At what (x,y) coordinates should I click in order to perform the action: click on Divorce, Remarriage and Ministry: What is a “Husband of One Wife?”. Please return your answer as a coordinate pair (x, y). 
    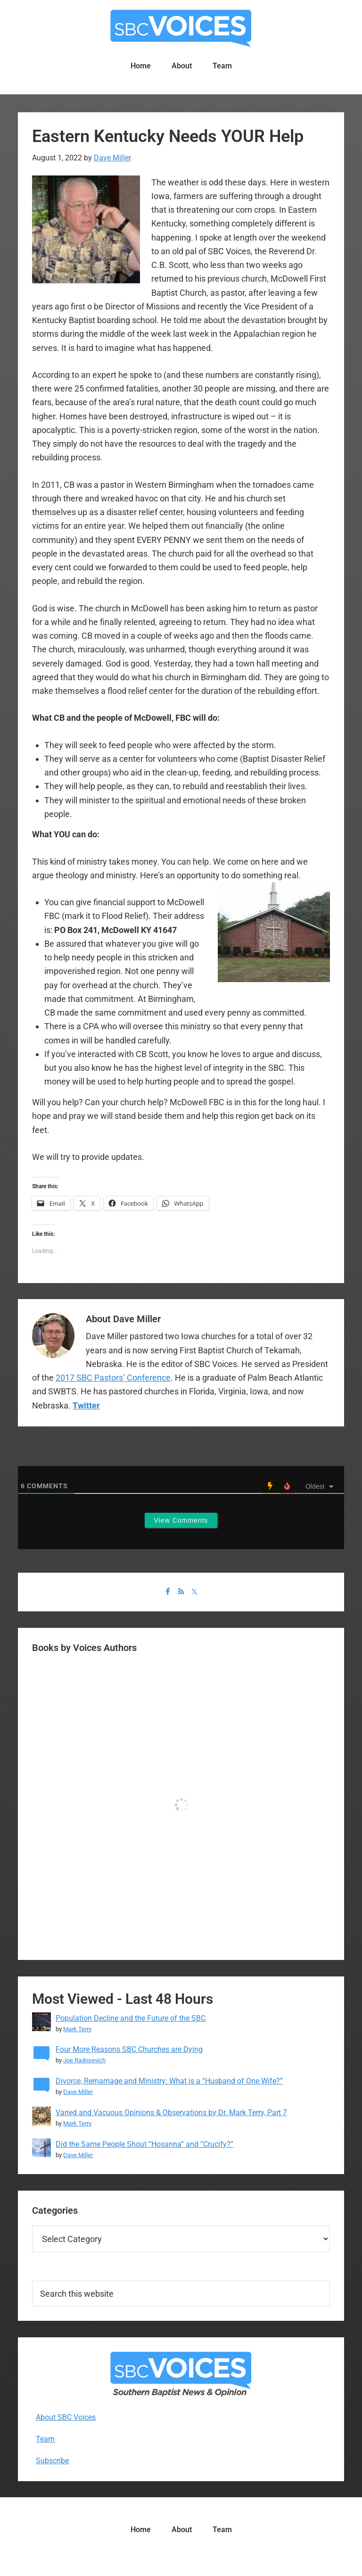
    Looking at the image, I should click on (169, 2080).